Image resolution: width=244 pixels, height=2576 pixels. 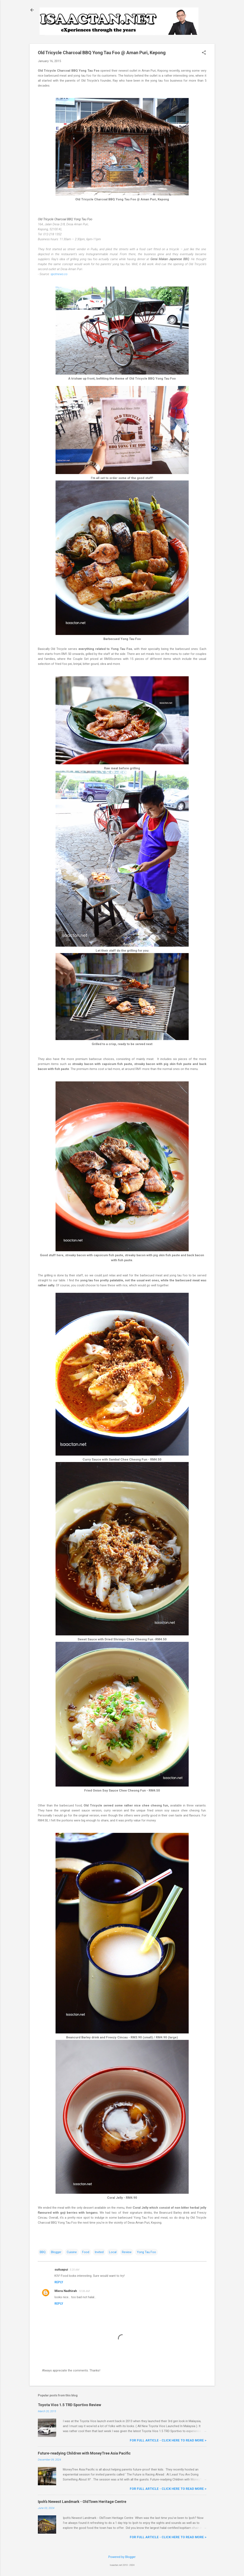 I want to click on Local, so click(x=112, y=2252).